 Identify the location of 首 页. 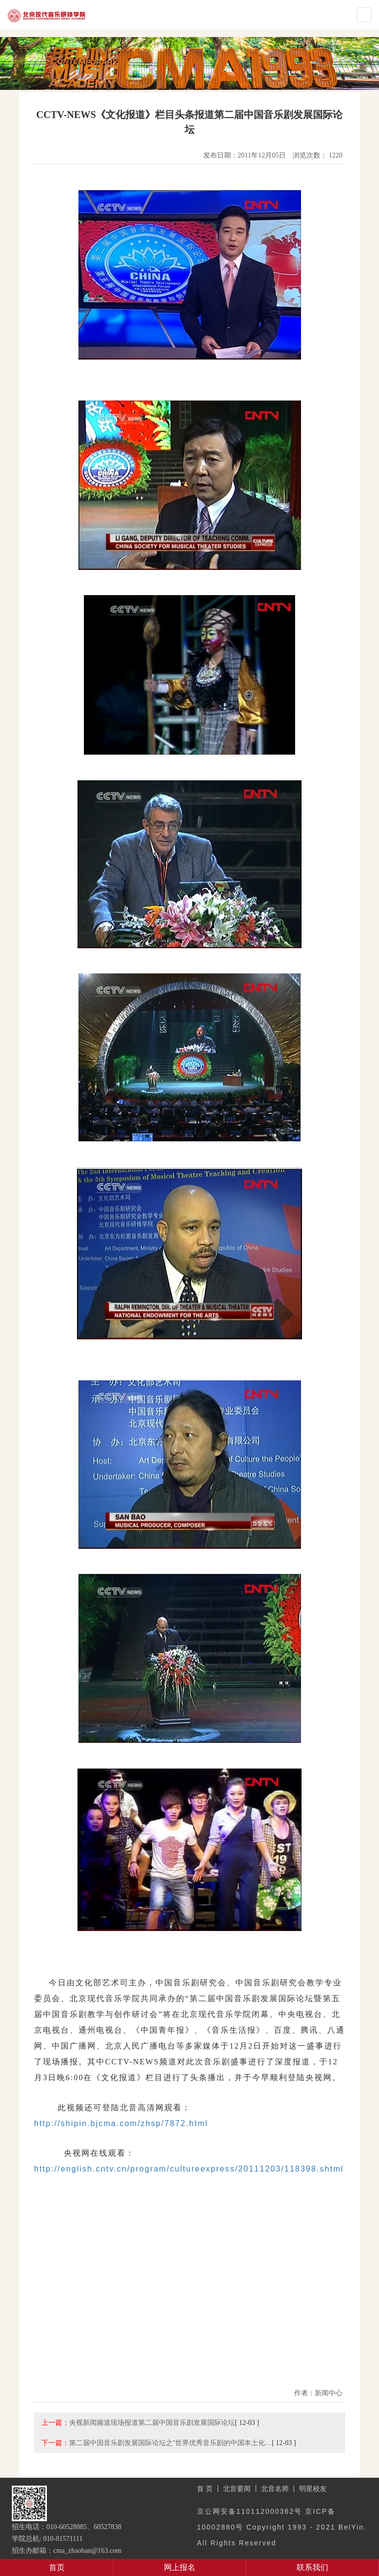
(205, 2489).